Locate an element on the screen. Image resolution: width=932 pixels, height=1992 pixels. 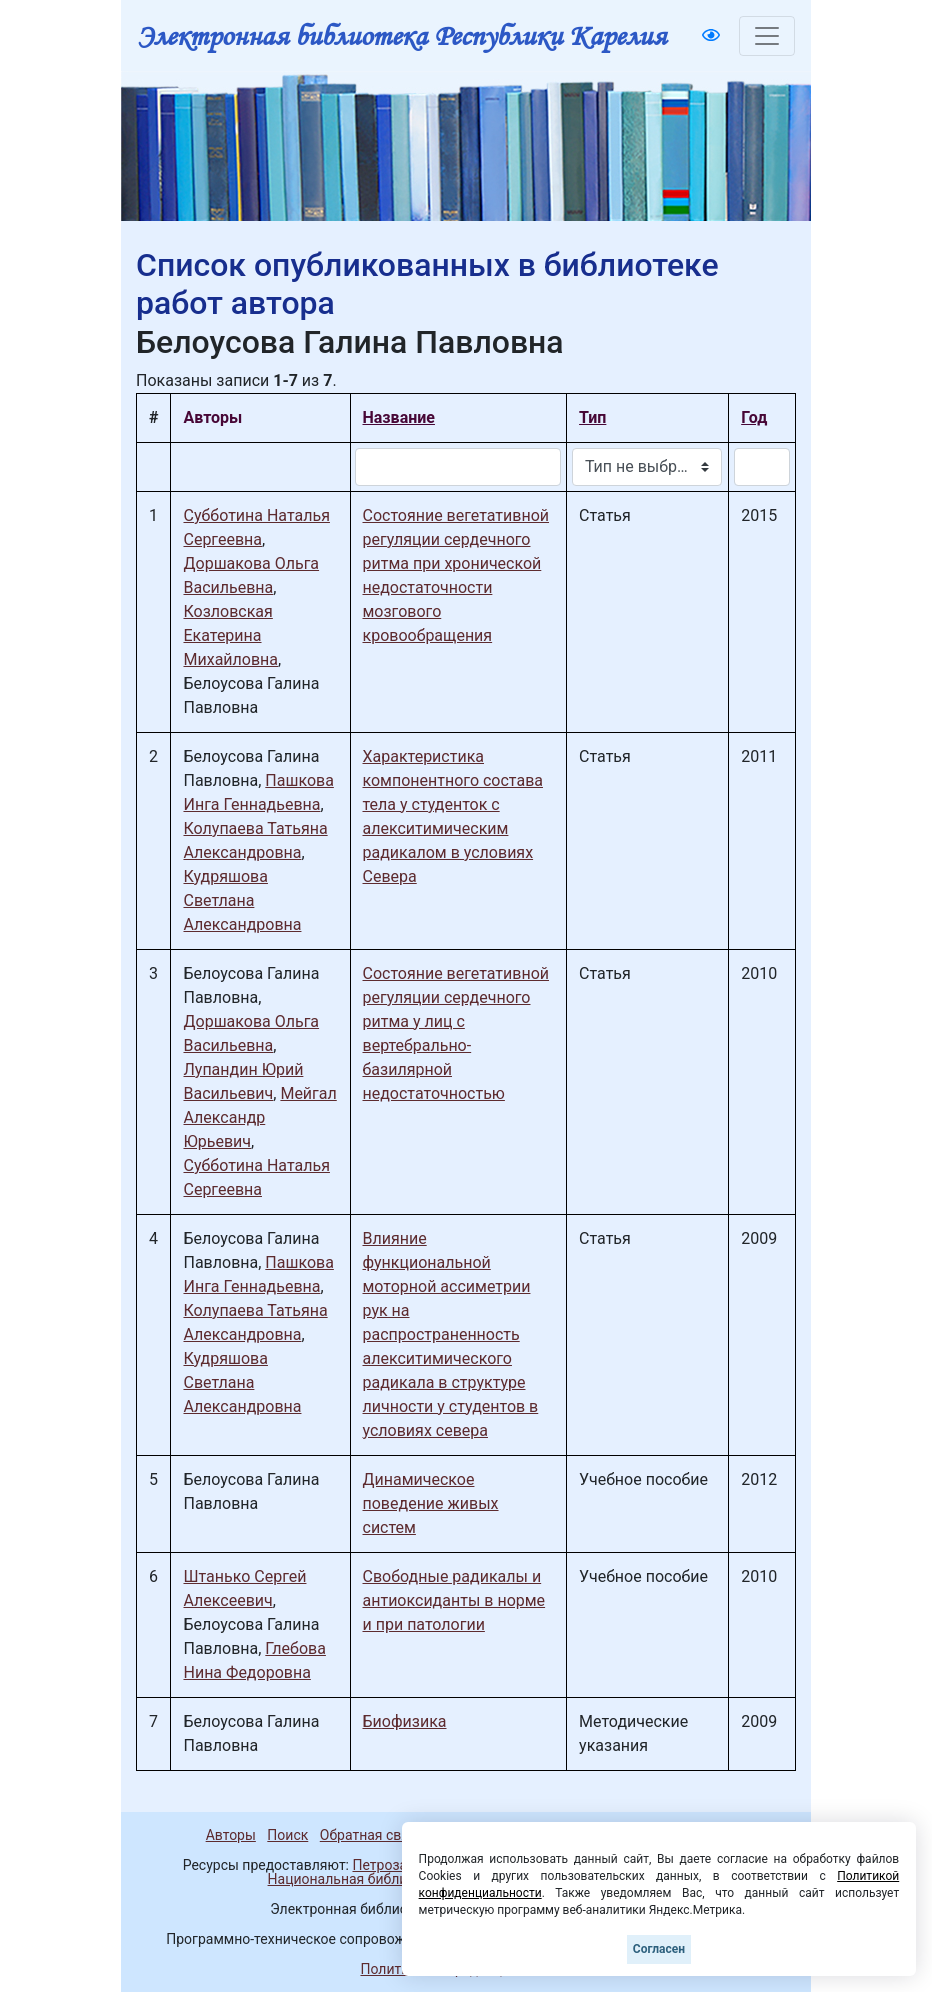
Обратная связь is located at coordinates (372, 1835).